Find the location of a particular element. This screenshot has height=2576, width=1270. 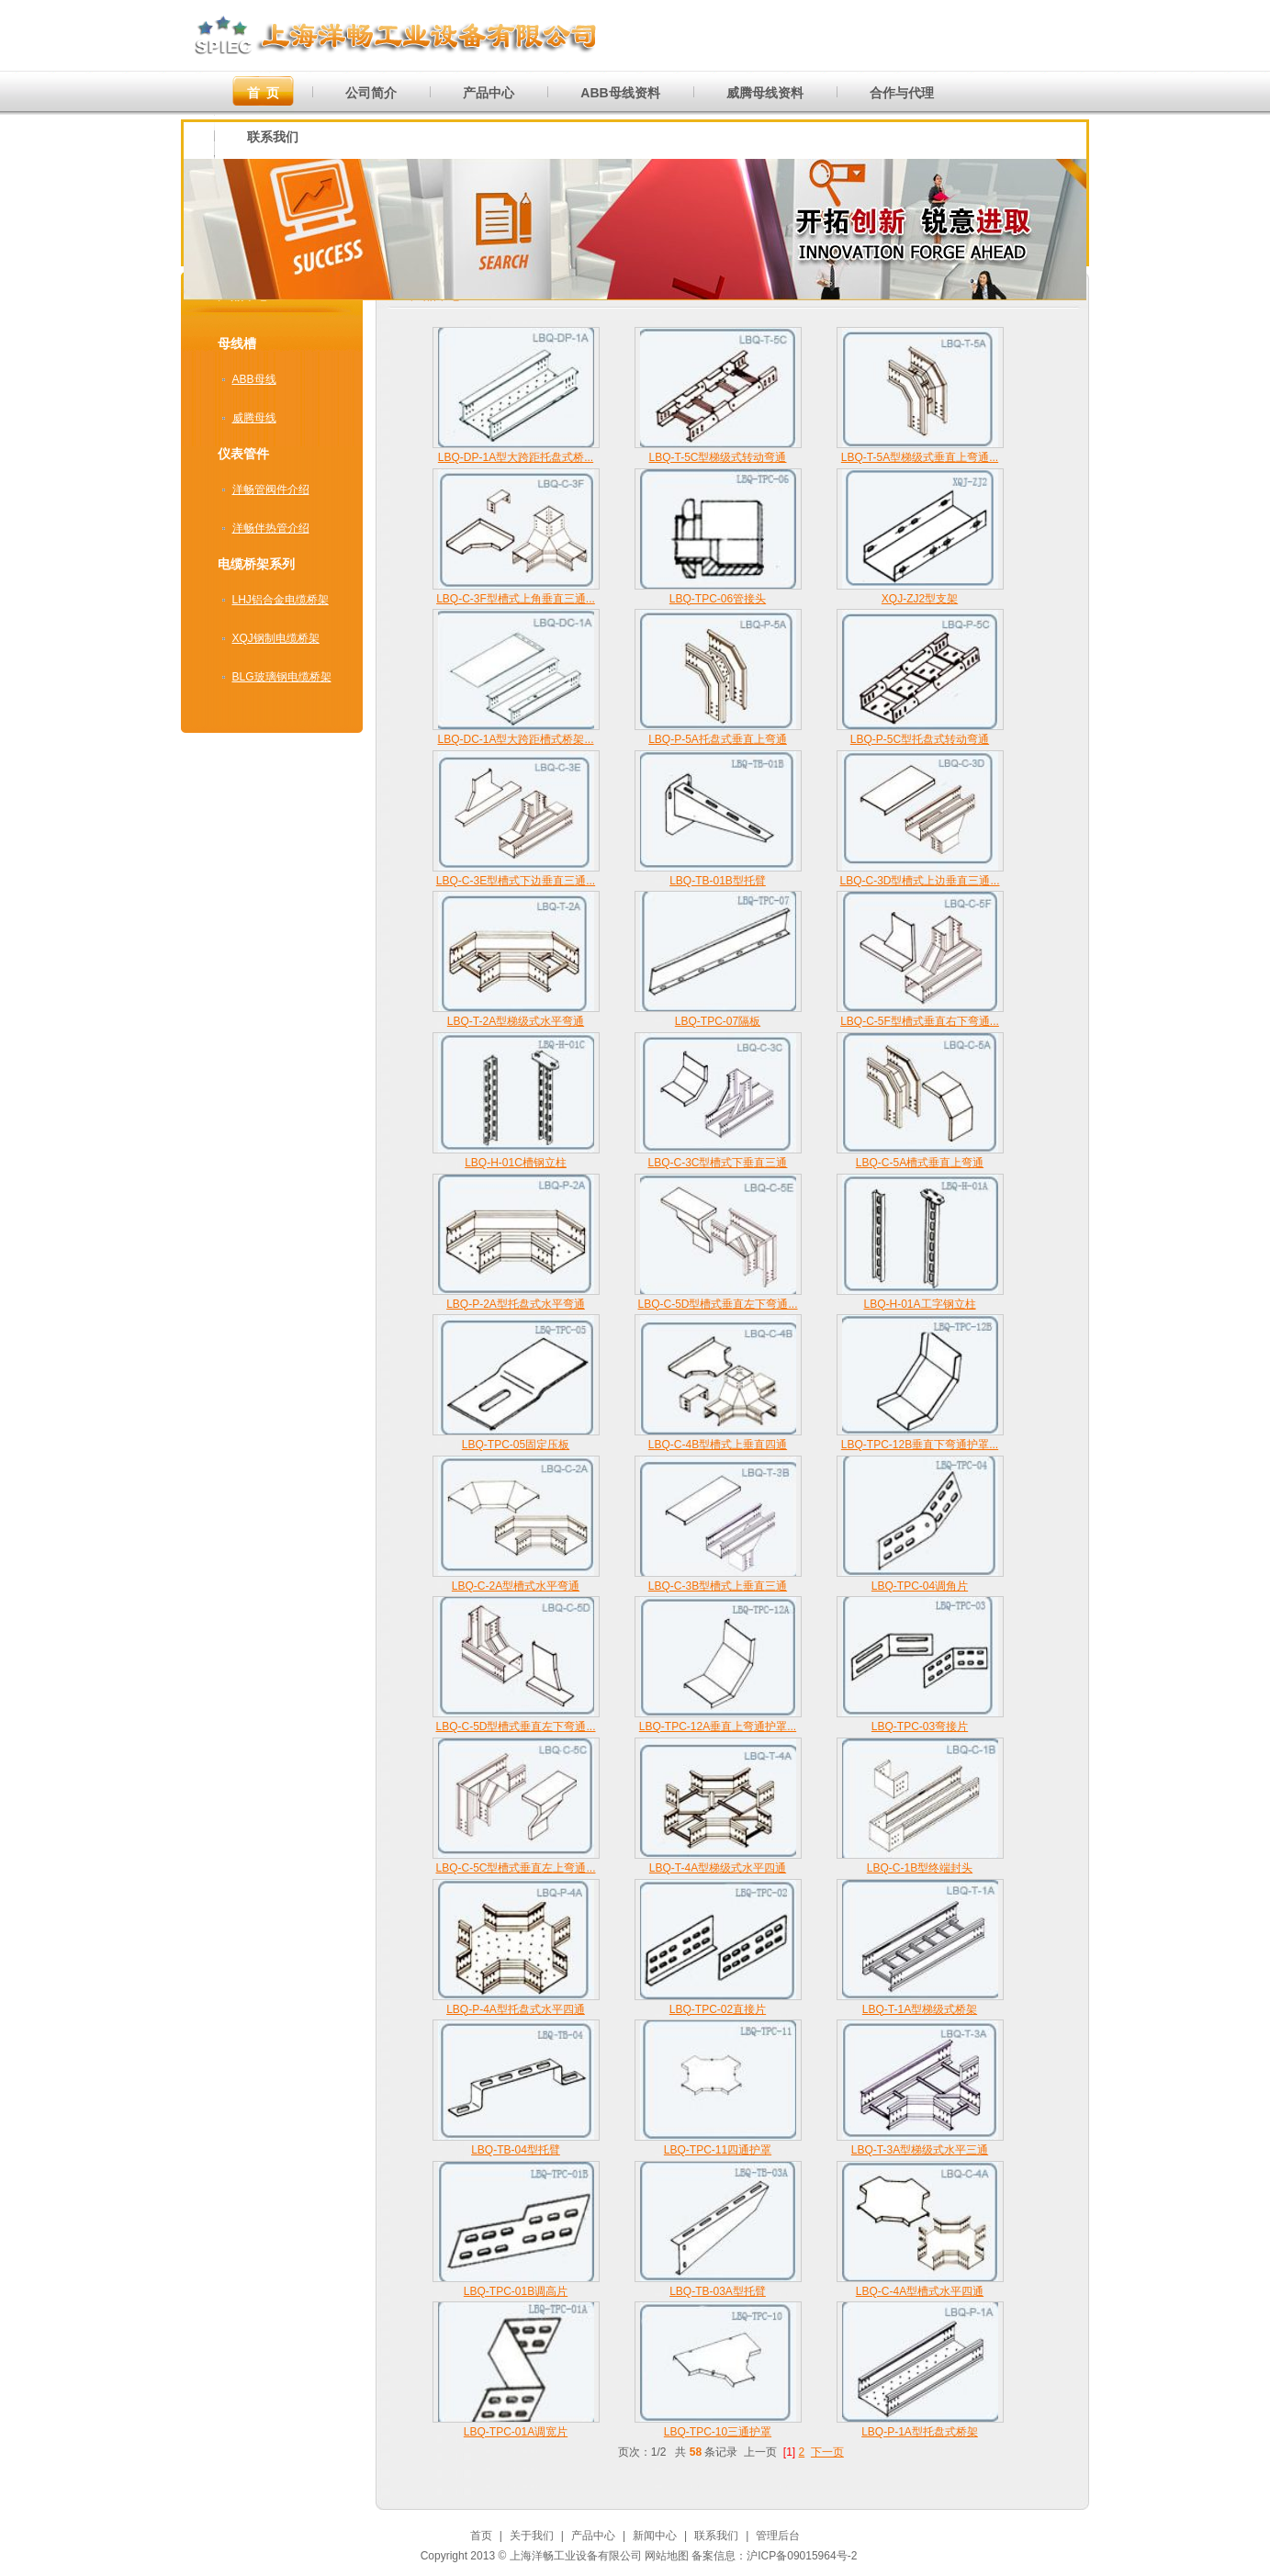

LBQ-C-3C型槽式下垂直三通 is located at coordinates (717, 1162).